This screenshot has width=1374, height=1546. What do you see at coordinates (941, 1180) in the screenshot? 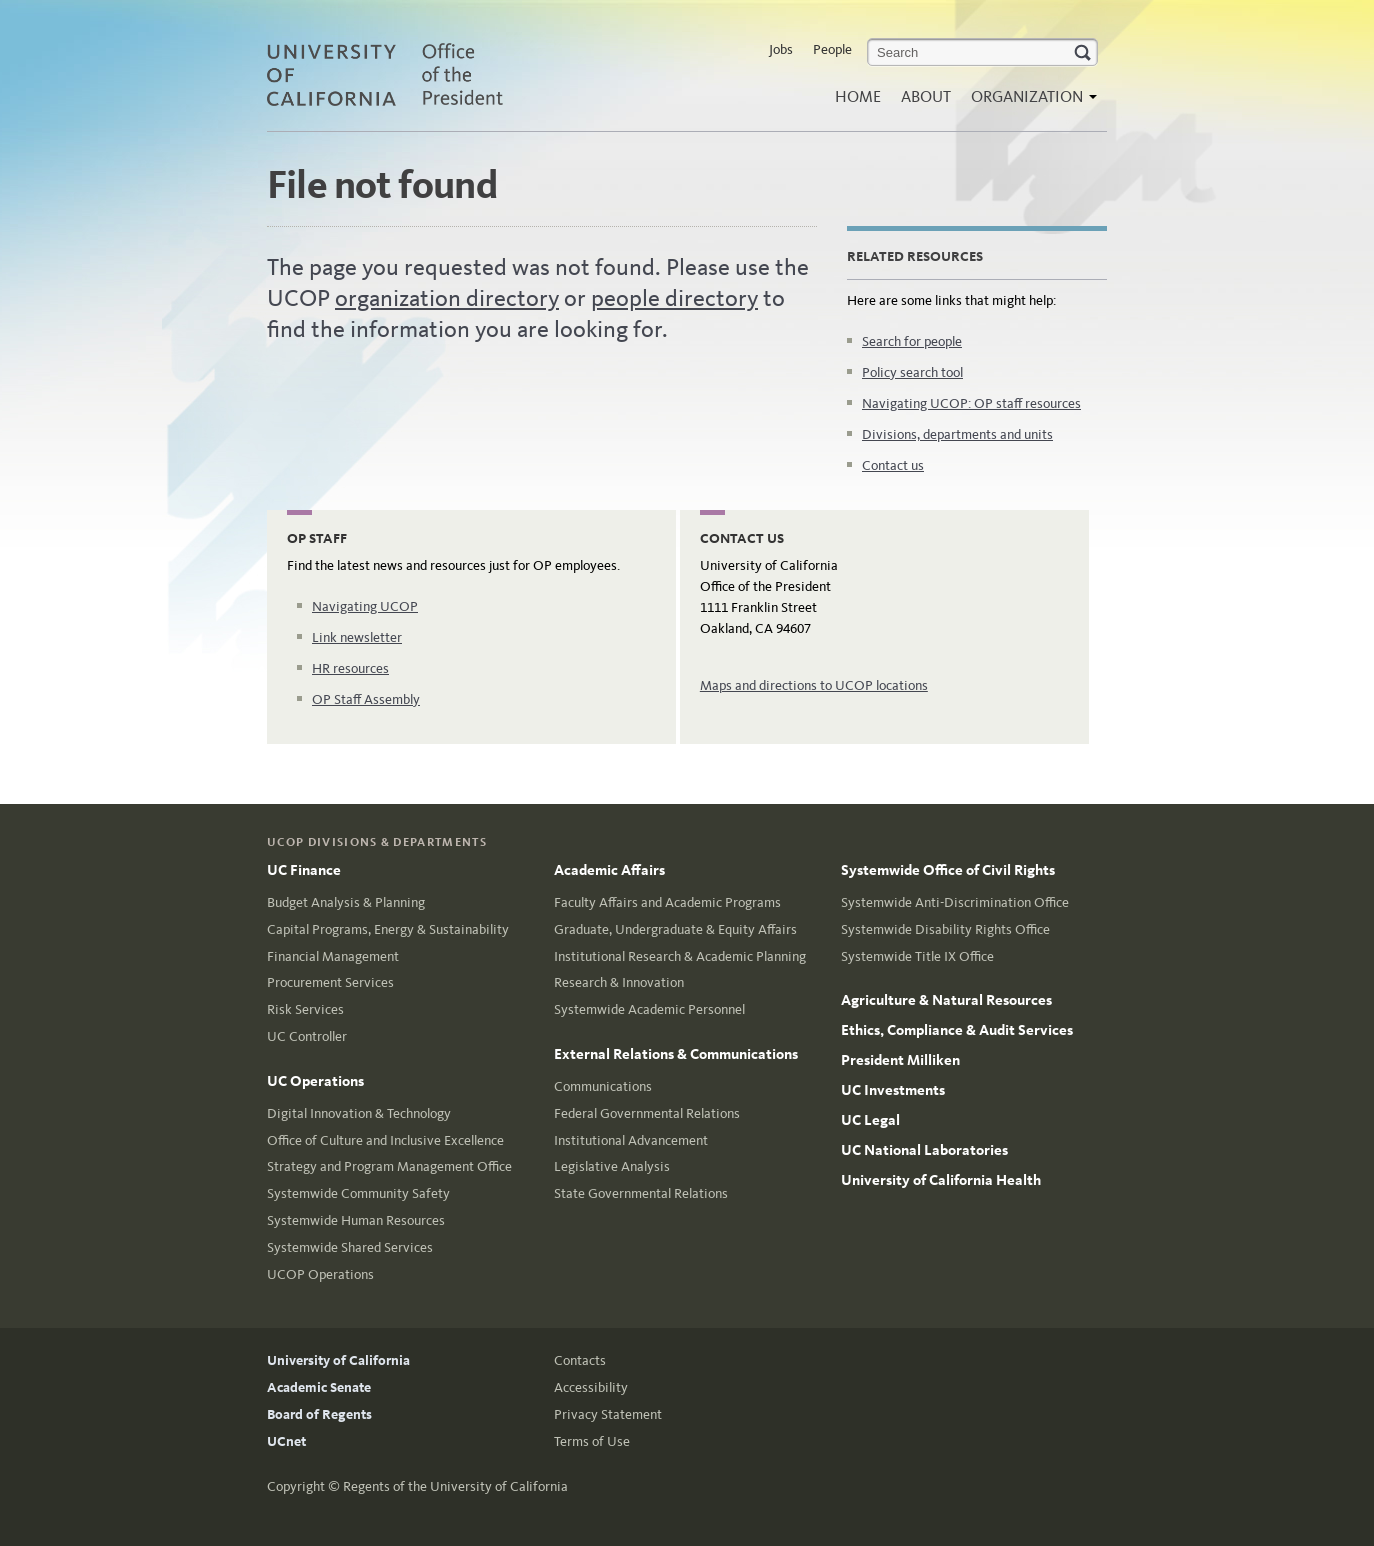
I see `University of California Health` at bounding box center [941, 1180].